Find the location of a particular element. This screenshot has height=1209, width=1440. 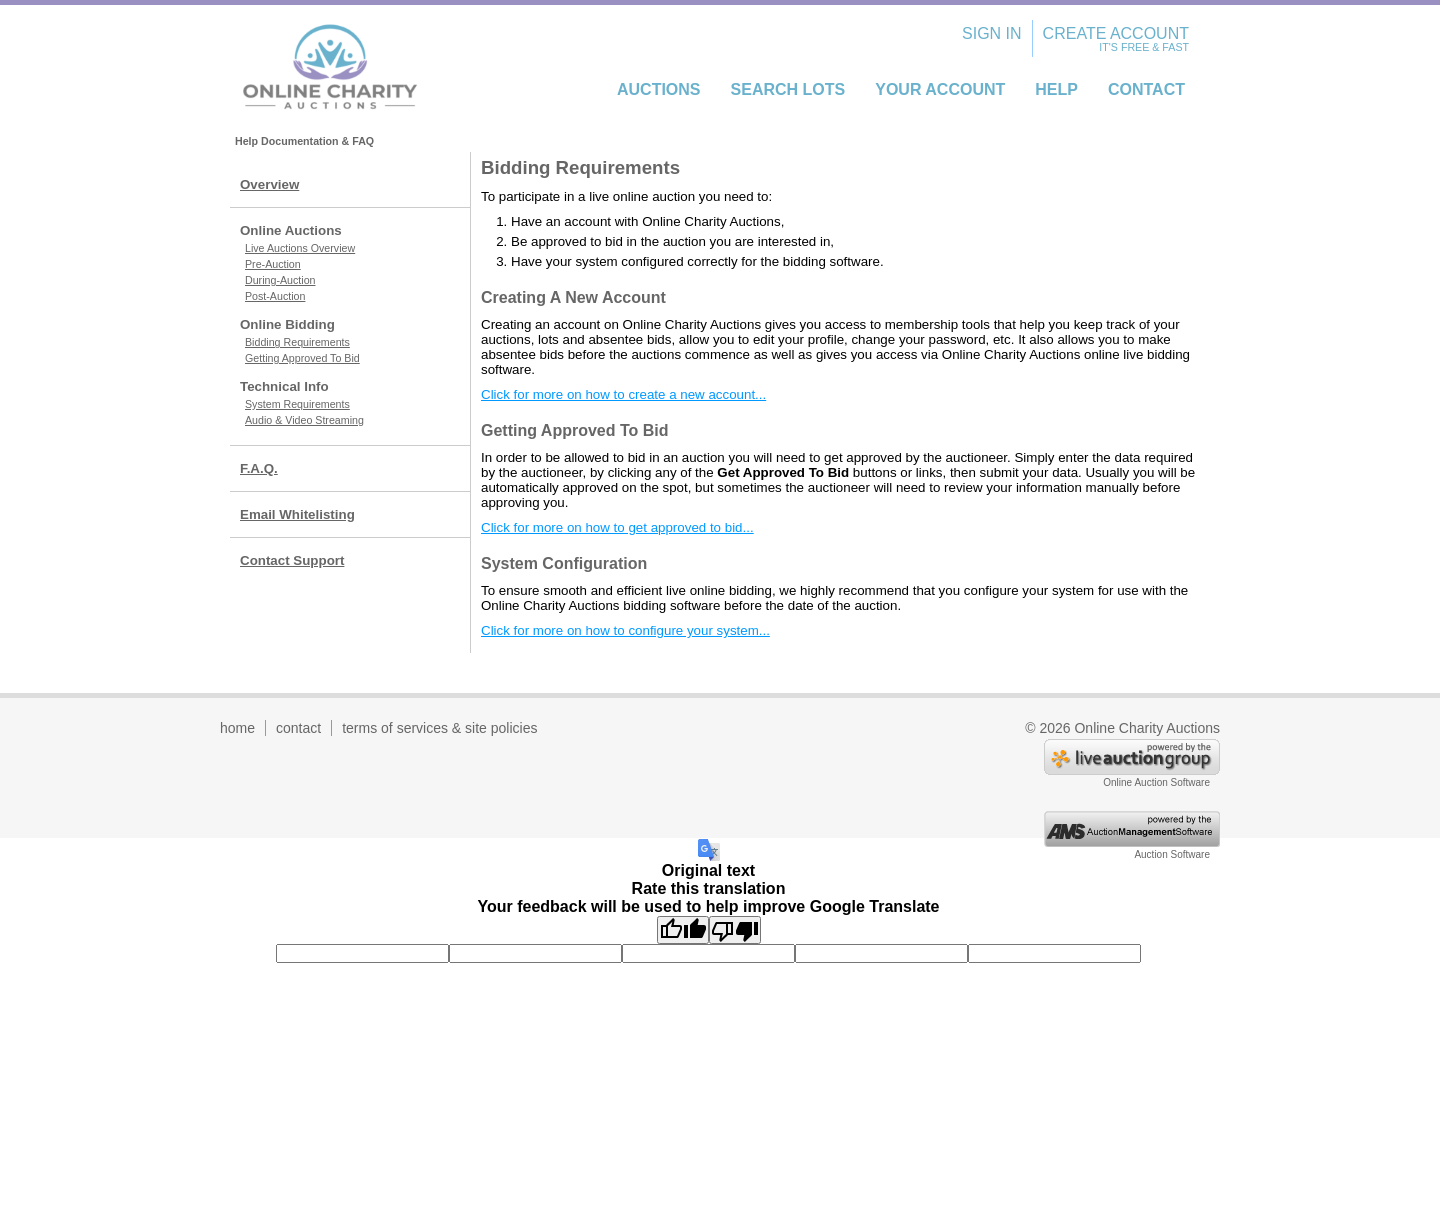

Auction Software is located at coordinates (1172, 854).